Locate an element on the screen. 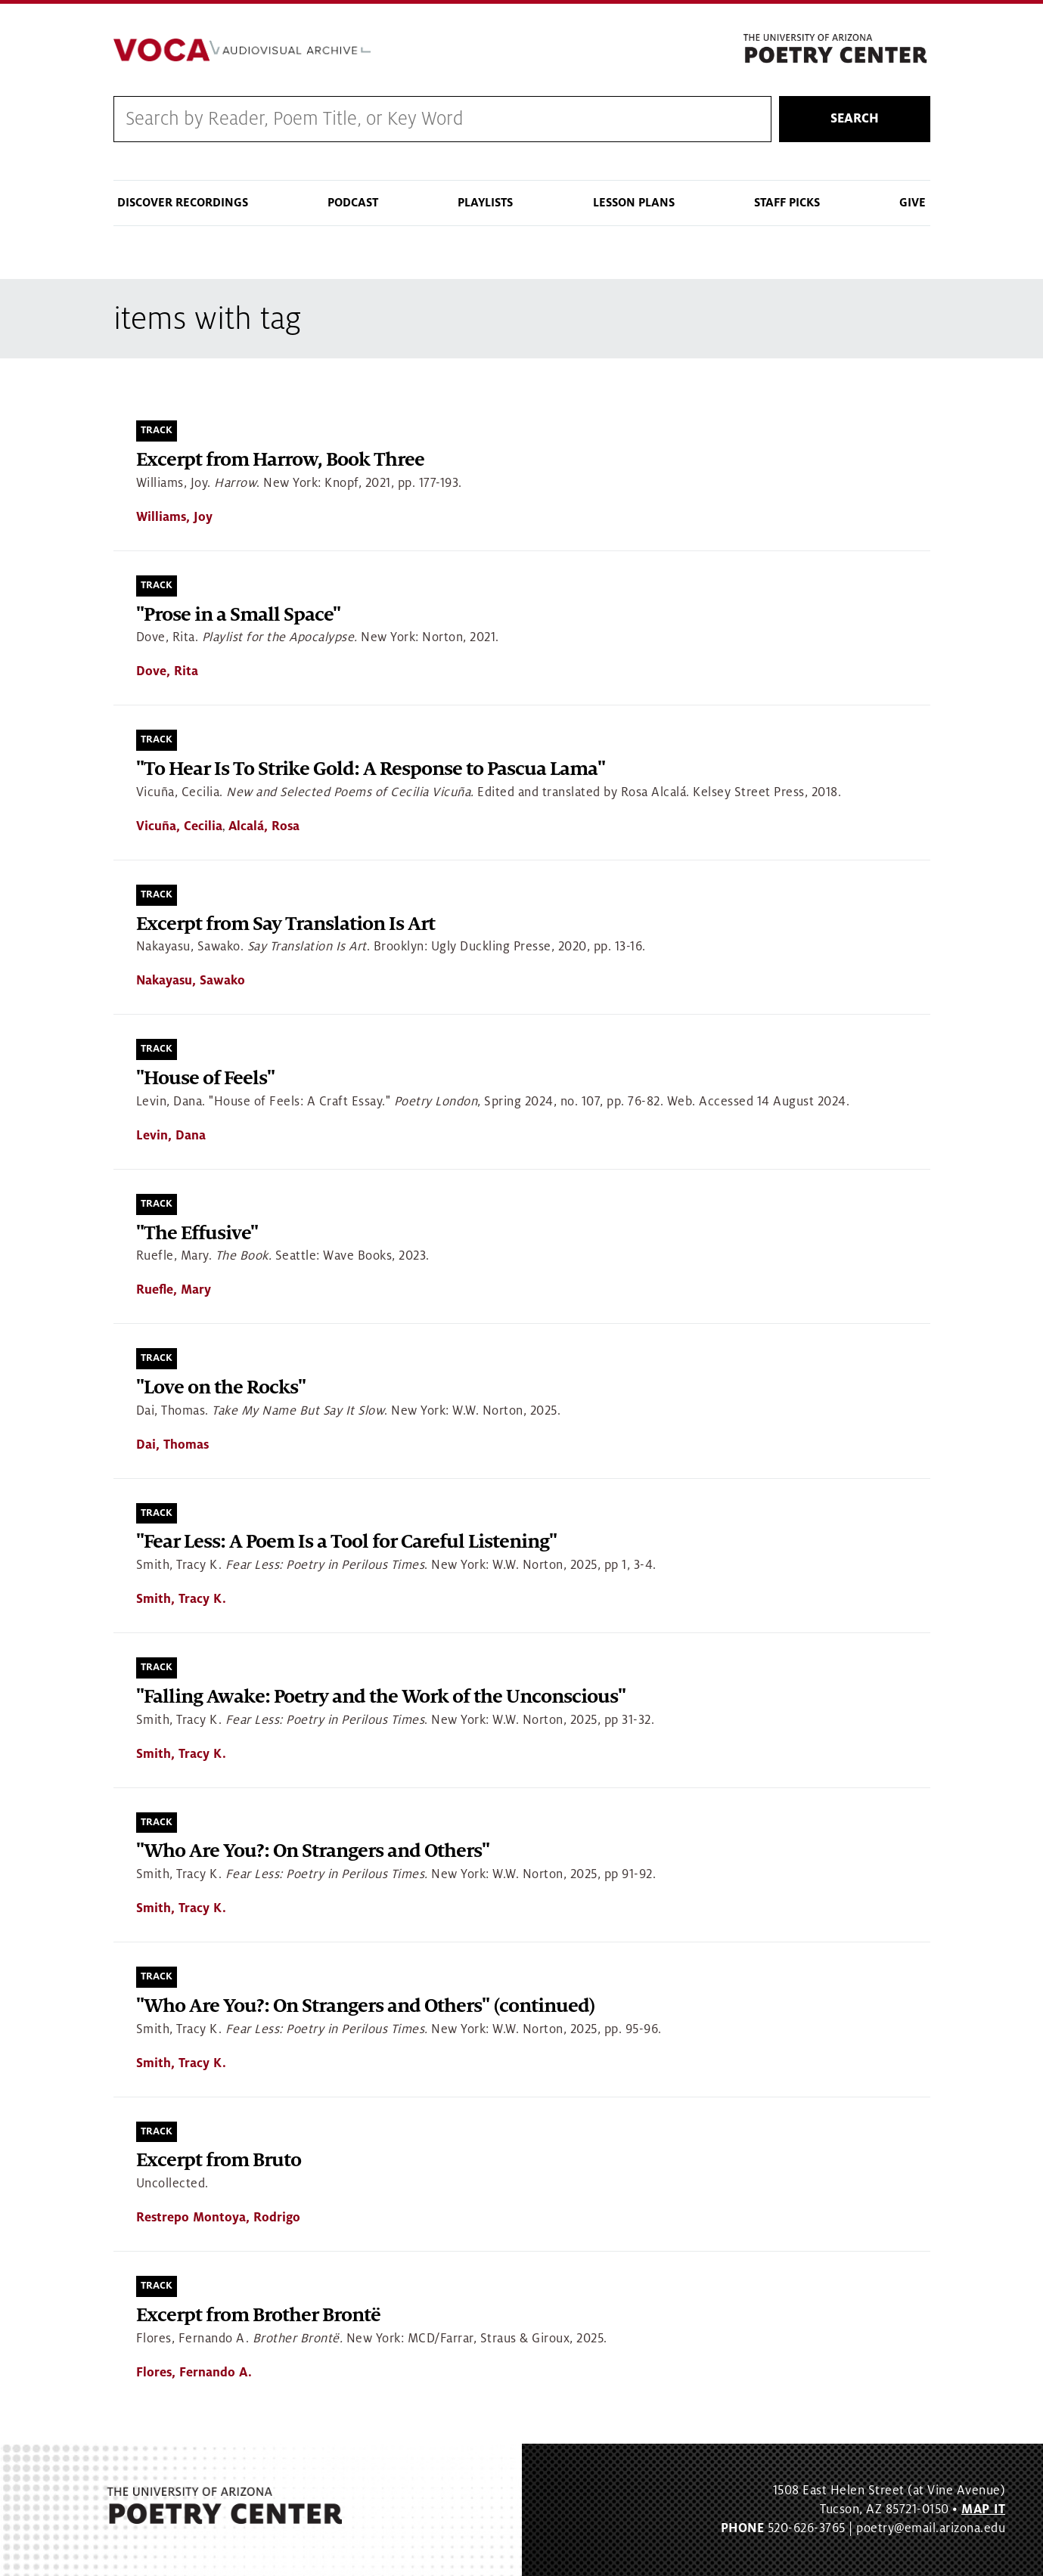 The height and width of the screenshot is (2576, 1043). Playlists is located at coordinates (485, 203).